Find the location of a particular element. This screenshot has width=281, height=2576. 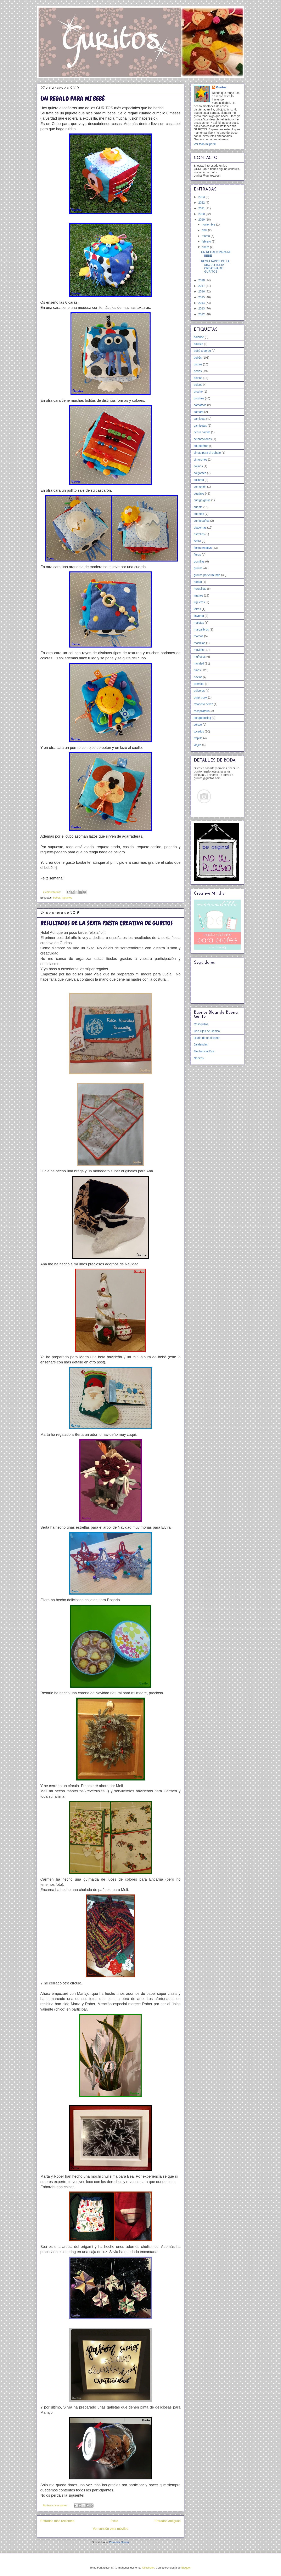

Entradas antiguas is located at coordinates (167, 2521).